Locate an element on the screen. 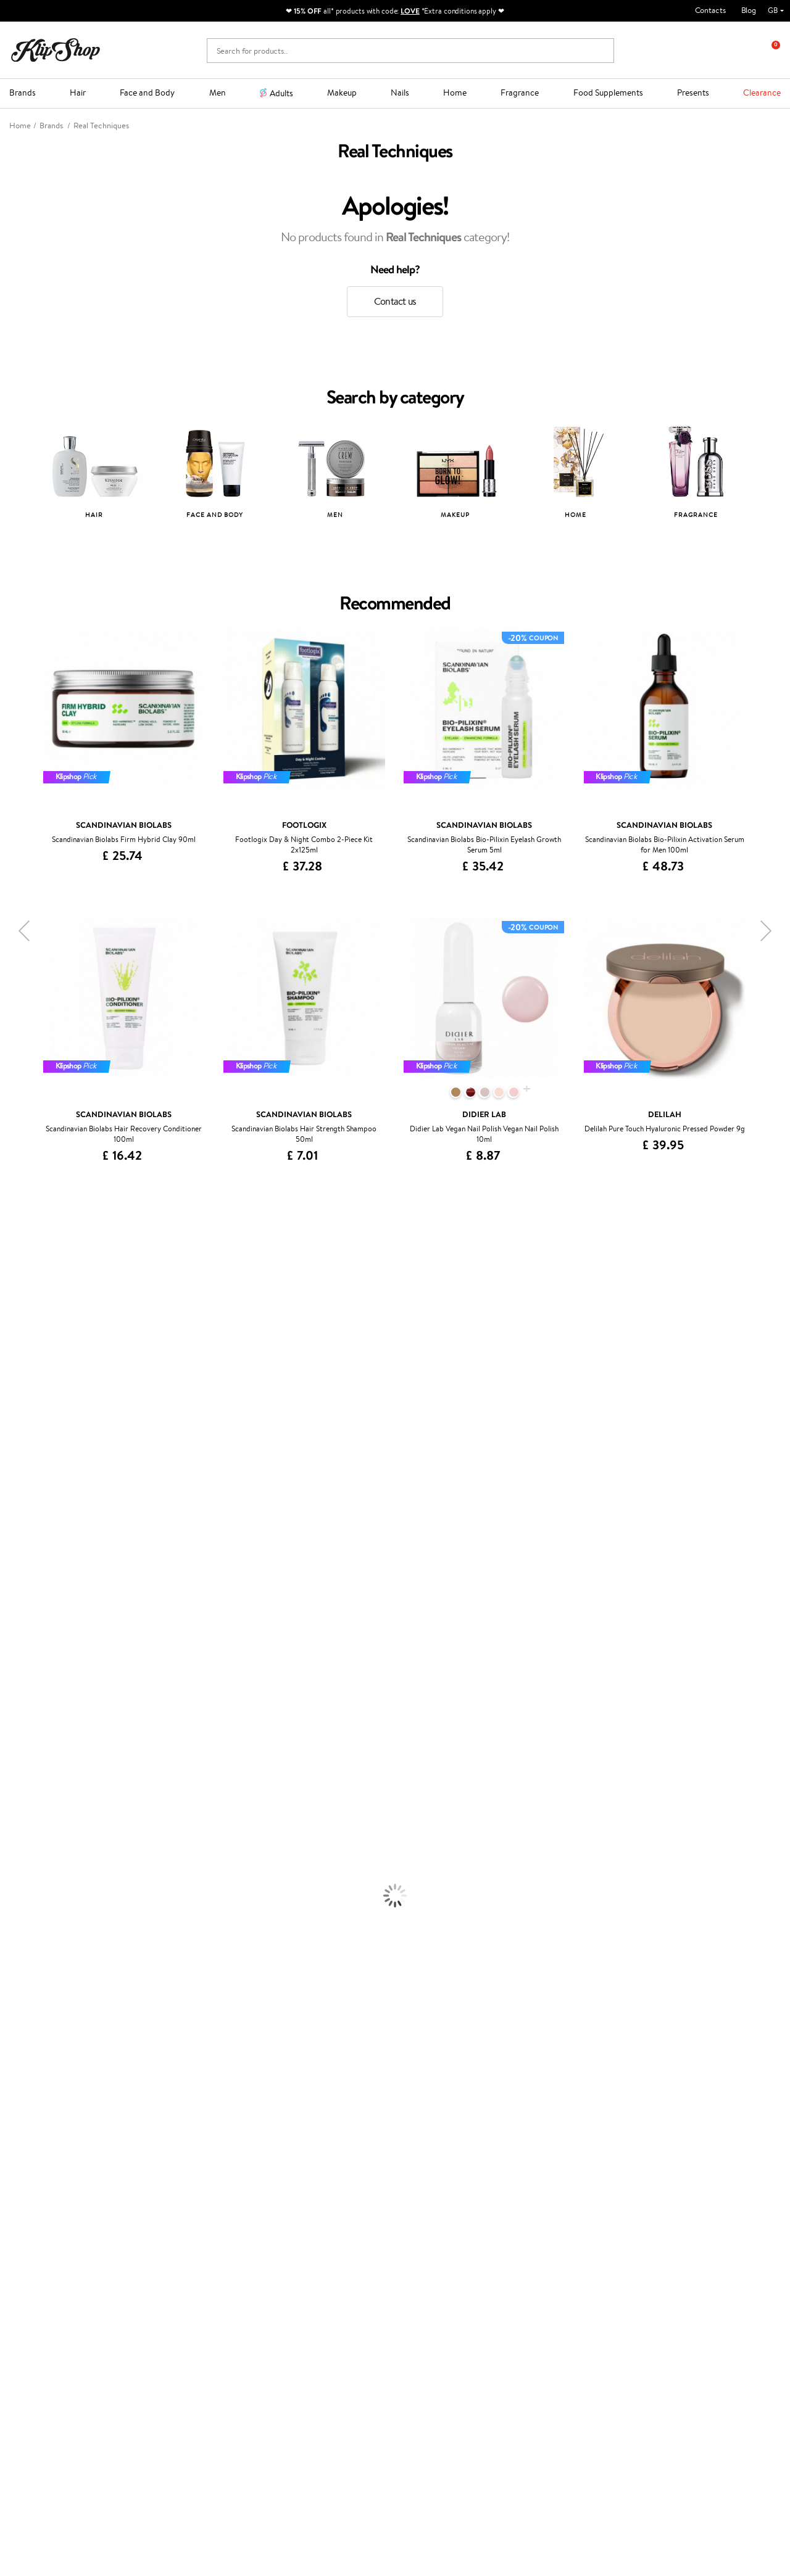  Oribe is located at coordinates (10, 1553).